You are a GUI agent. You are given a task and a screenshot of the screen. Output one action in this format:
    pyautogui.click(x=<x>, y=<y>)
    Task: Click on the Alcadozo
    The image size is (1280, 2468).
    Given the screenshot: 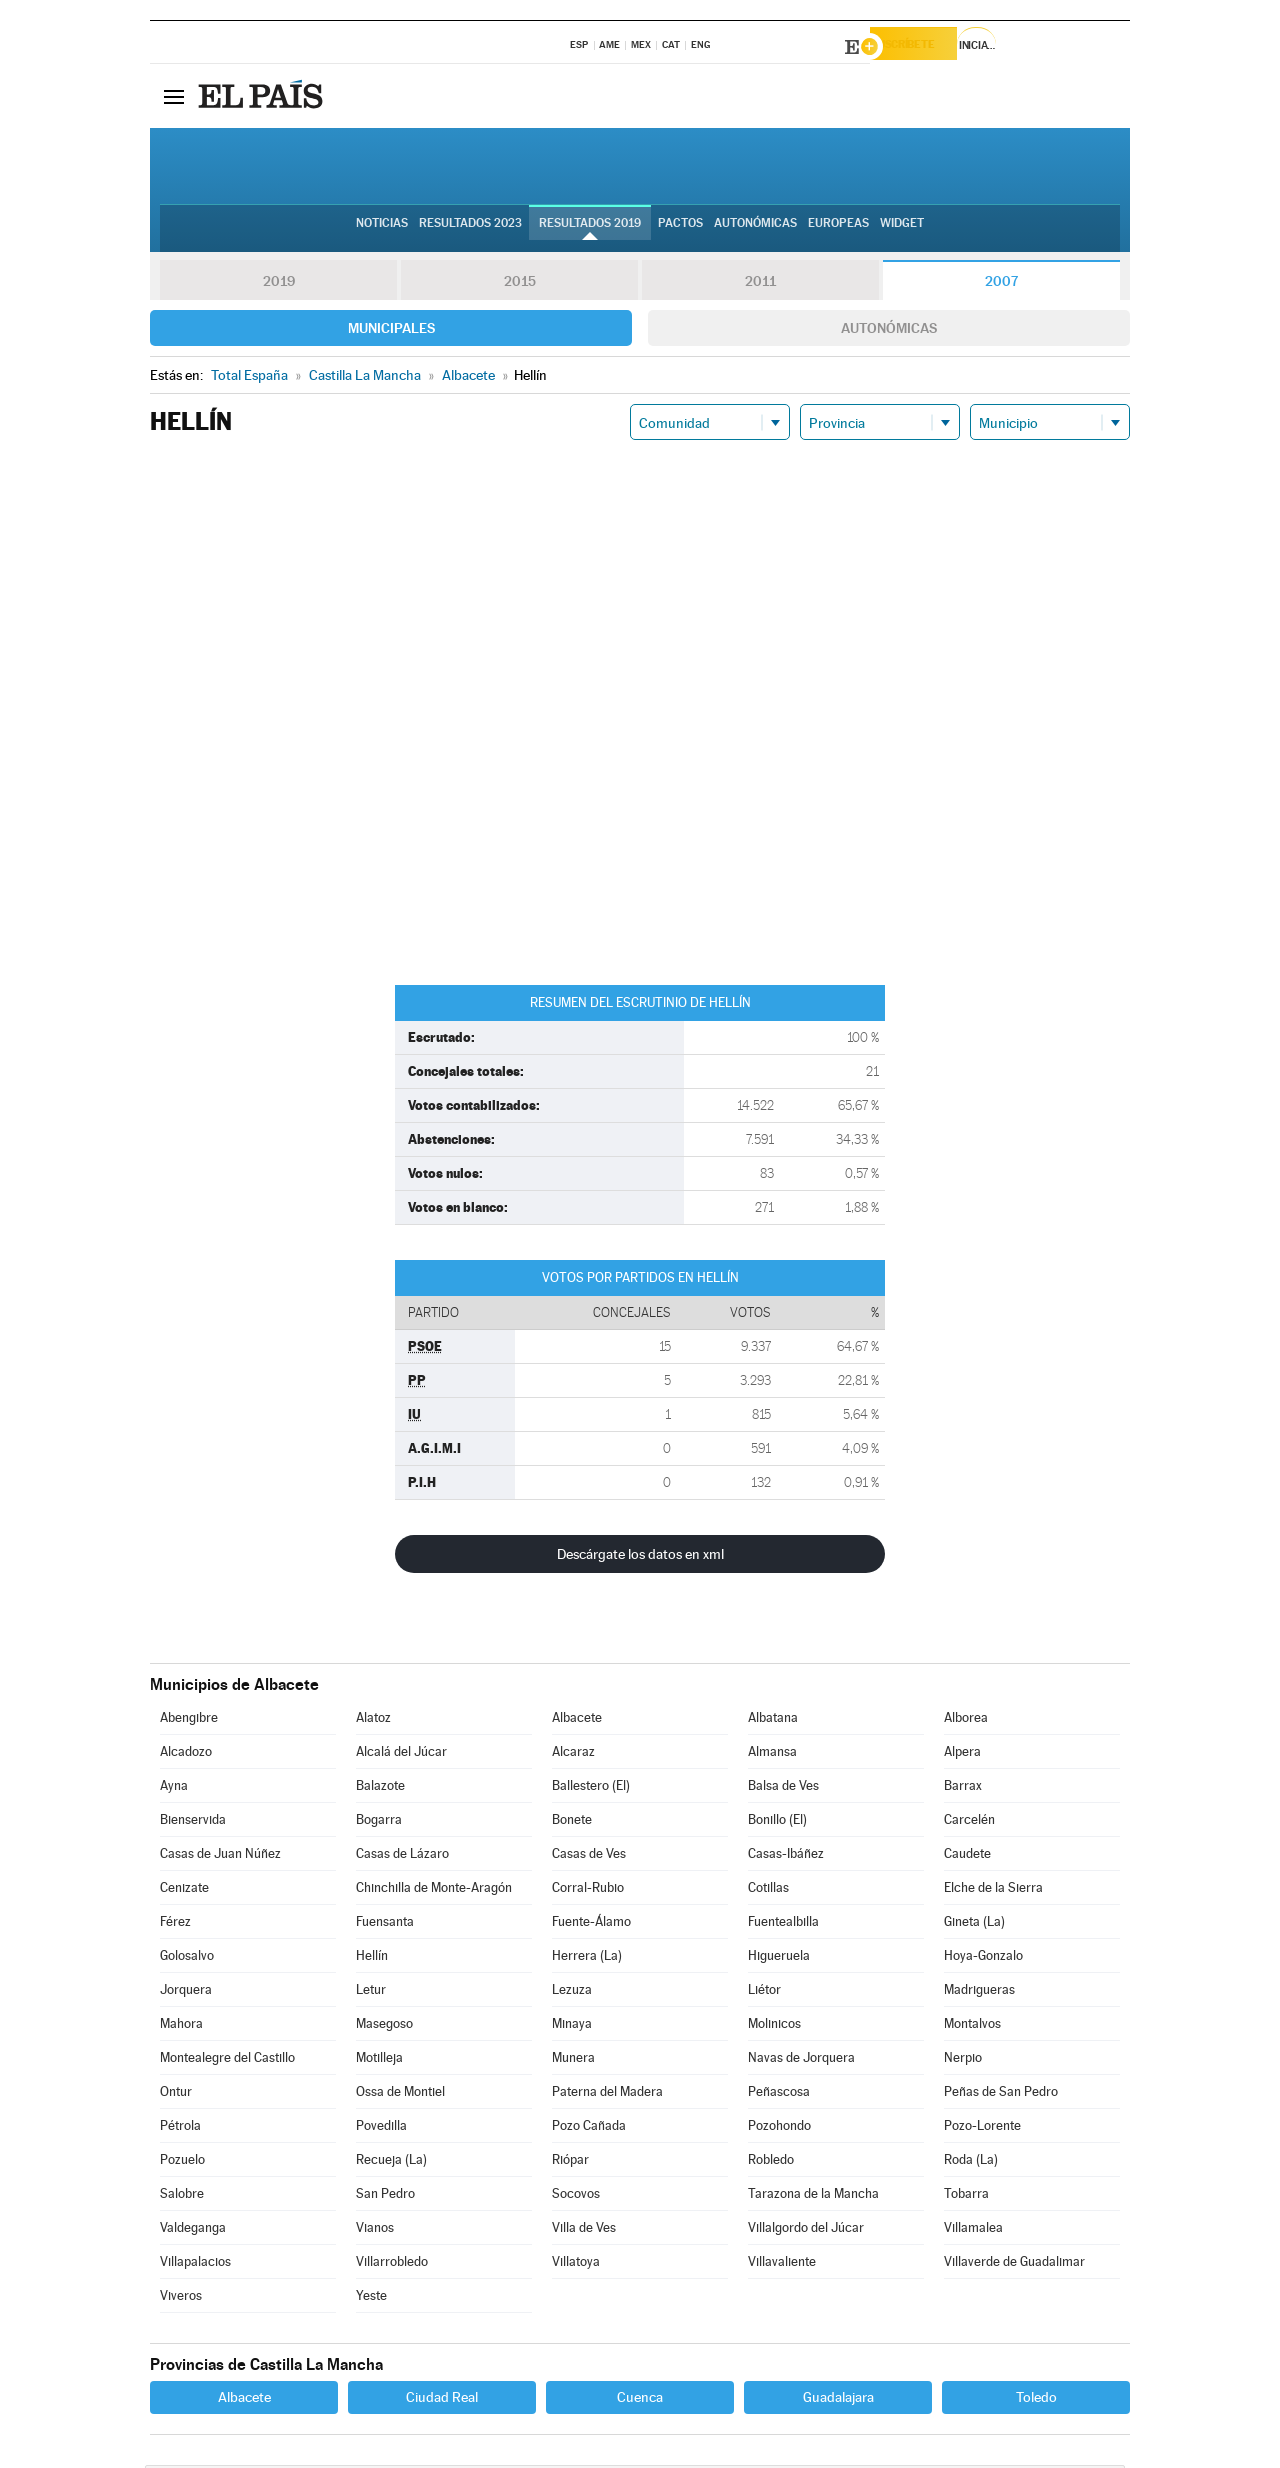 What is the action you would take?
    pyautogui.click(x=186, y=1754)
    